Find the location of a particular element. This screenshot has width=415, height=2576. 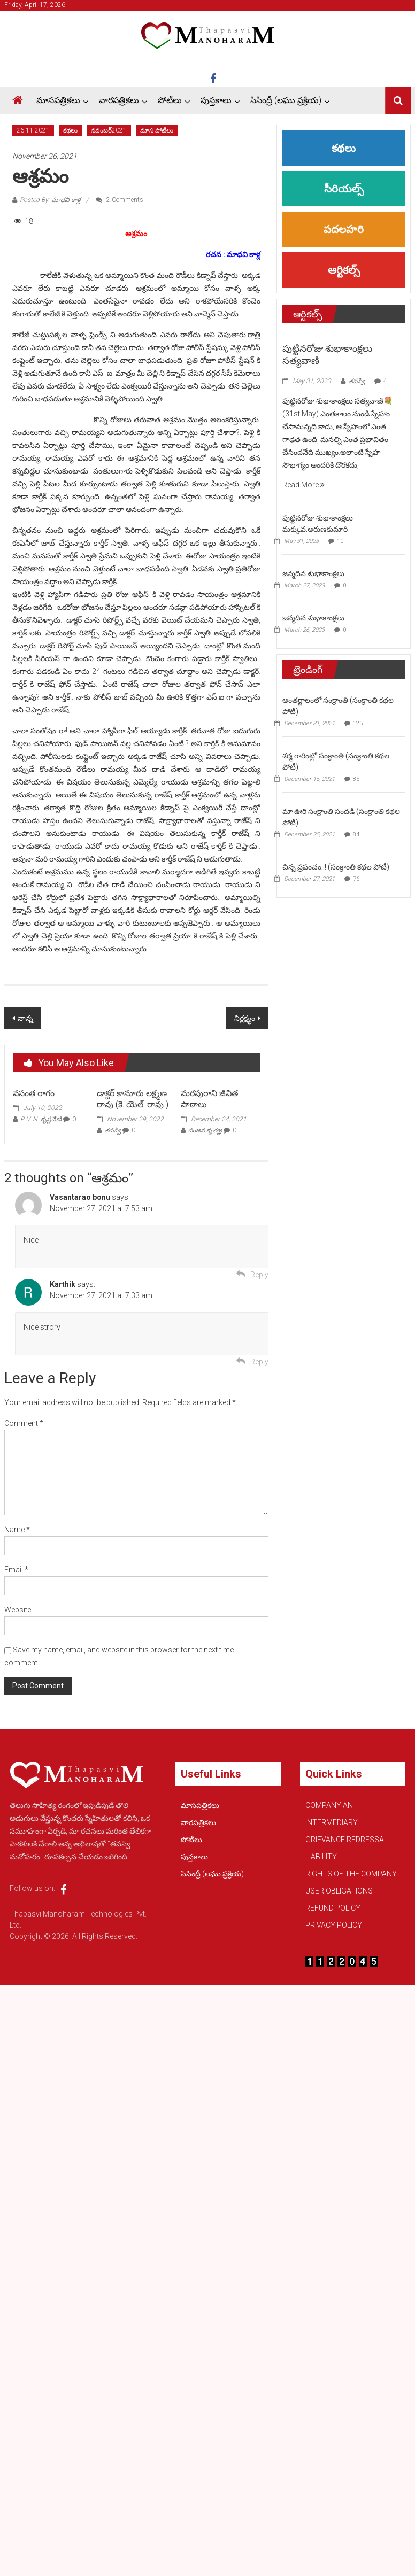

పుస్తకాలు is located at coordinates (216, 100).